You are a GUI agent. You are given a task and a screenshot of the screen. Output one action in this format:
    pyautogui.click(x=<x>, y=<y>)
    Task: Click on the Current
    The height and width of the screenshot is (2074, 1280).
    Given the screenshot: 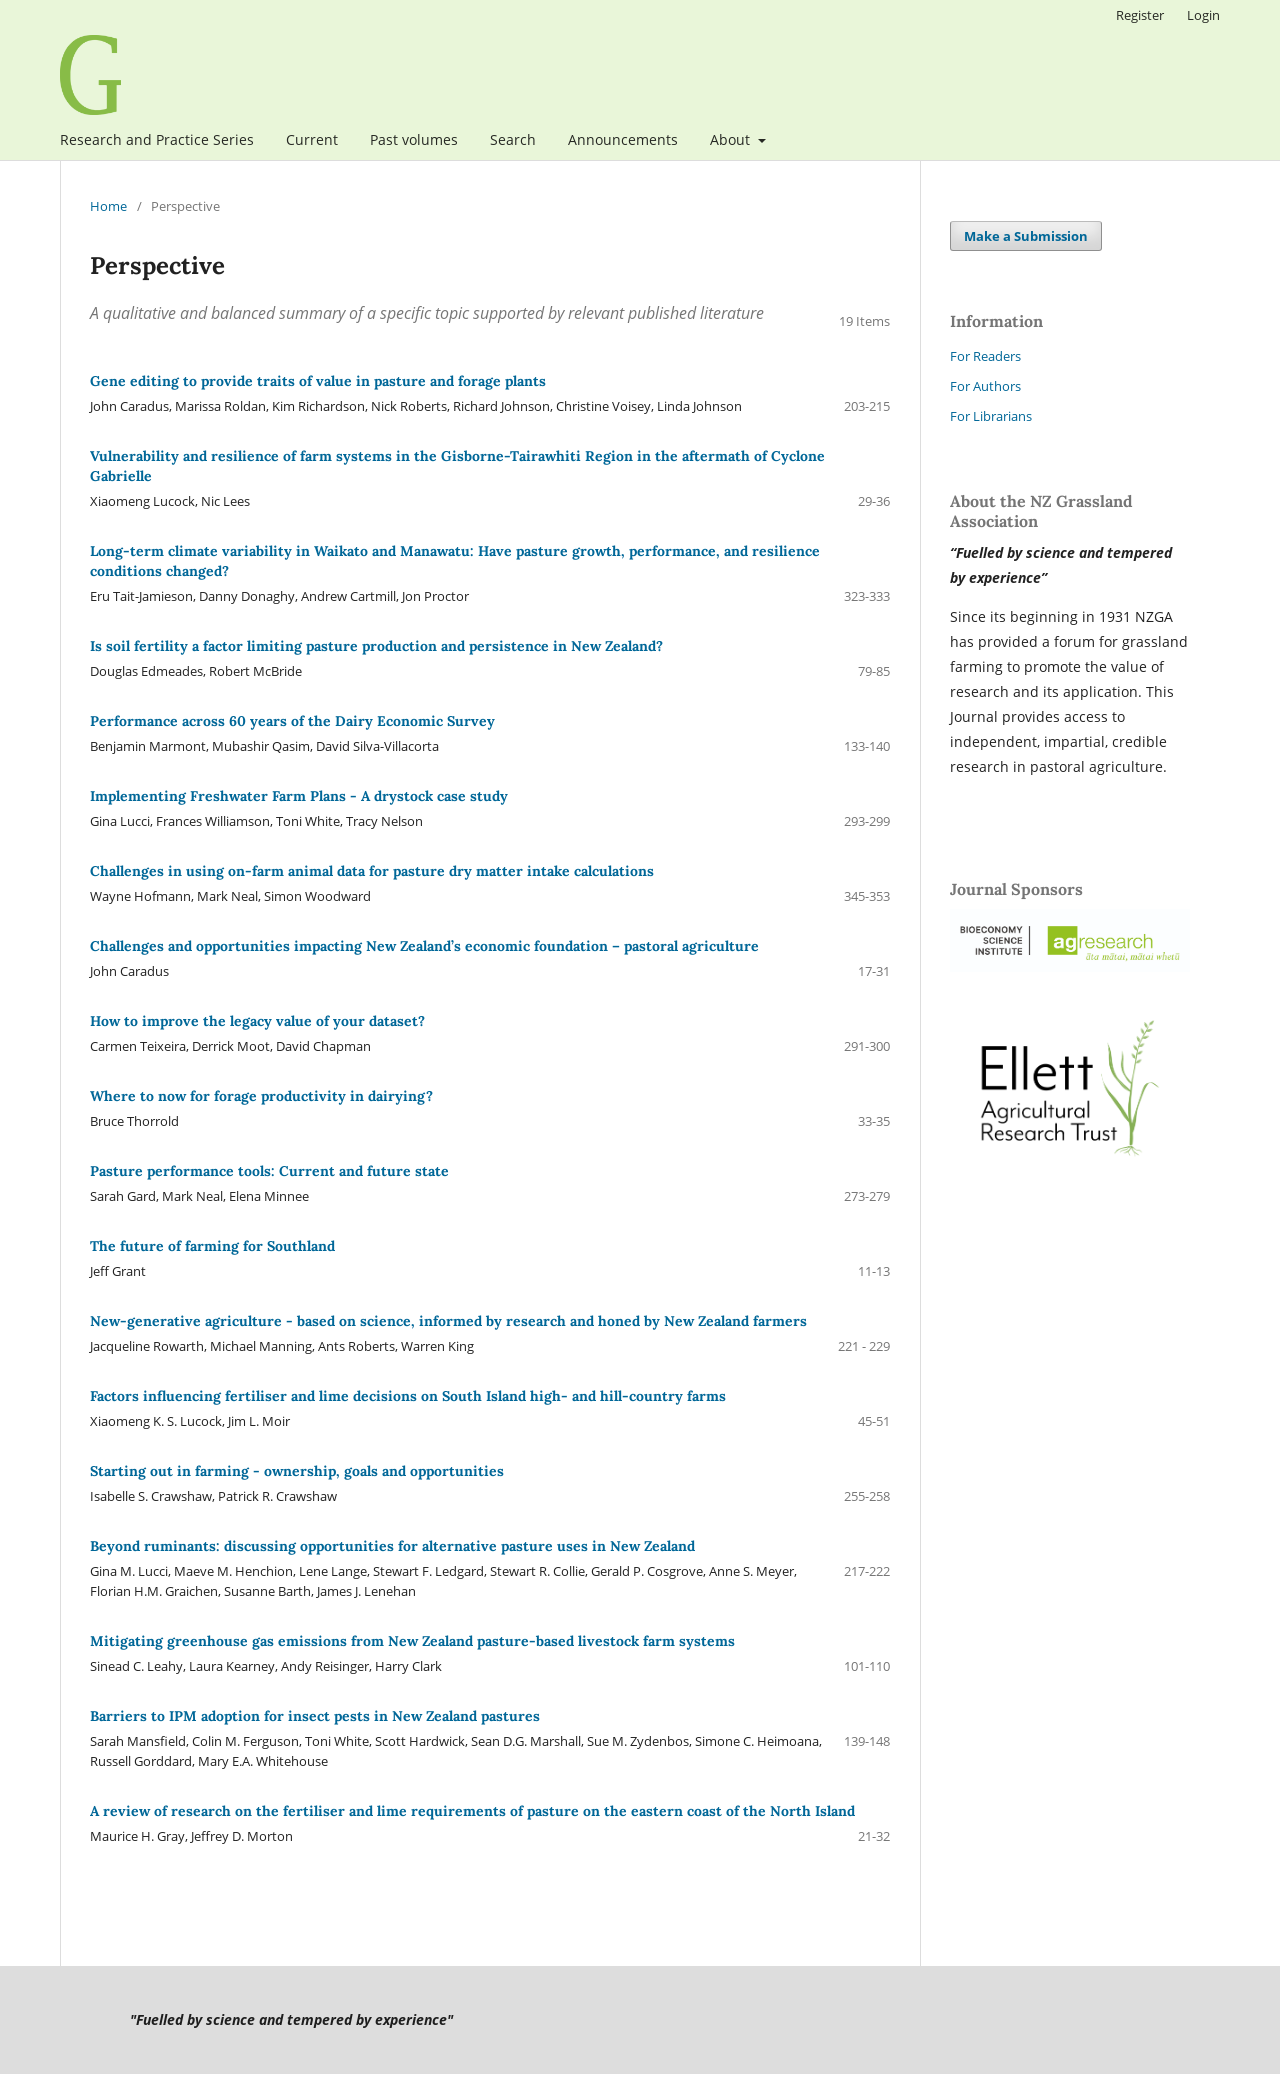 What is the action you would take?
    pyautogui.click(x=312, y=139)
    